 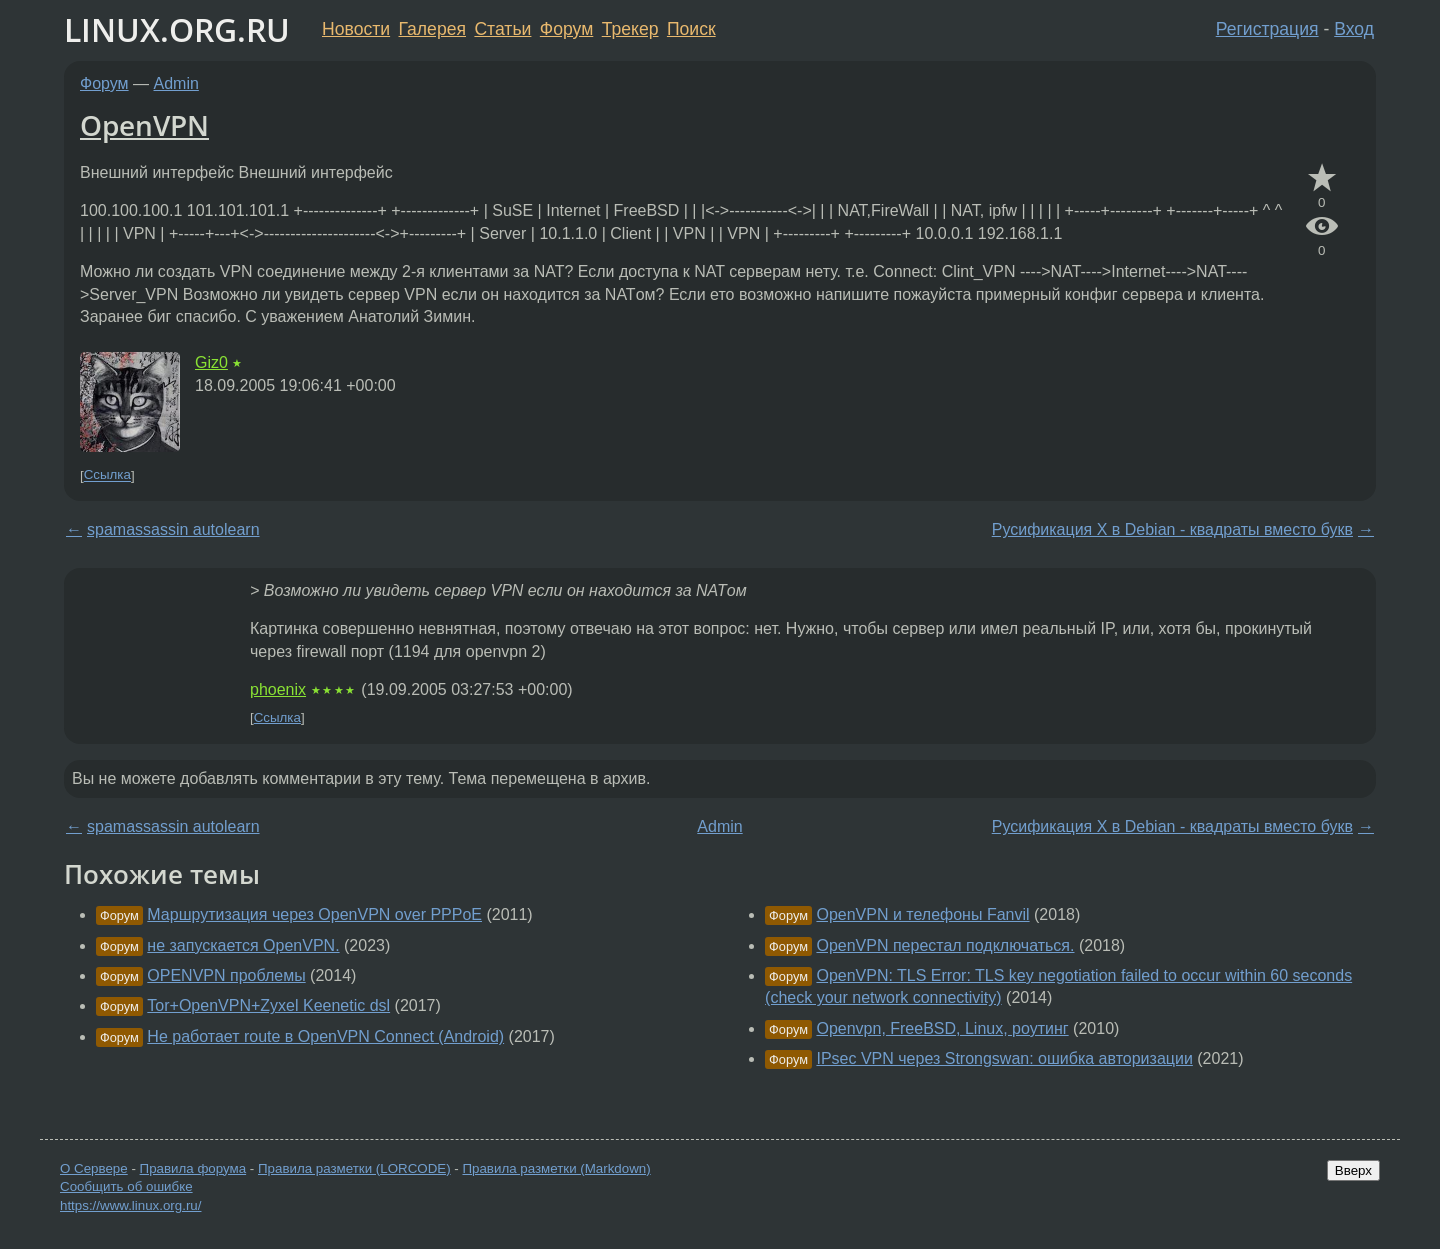 I want to click on Галерея, so click(x=432, y=29).